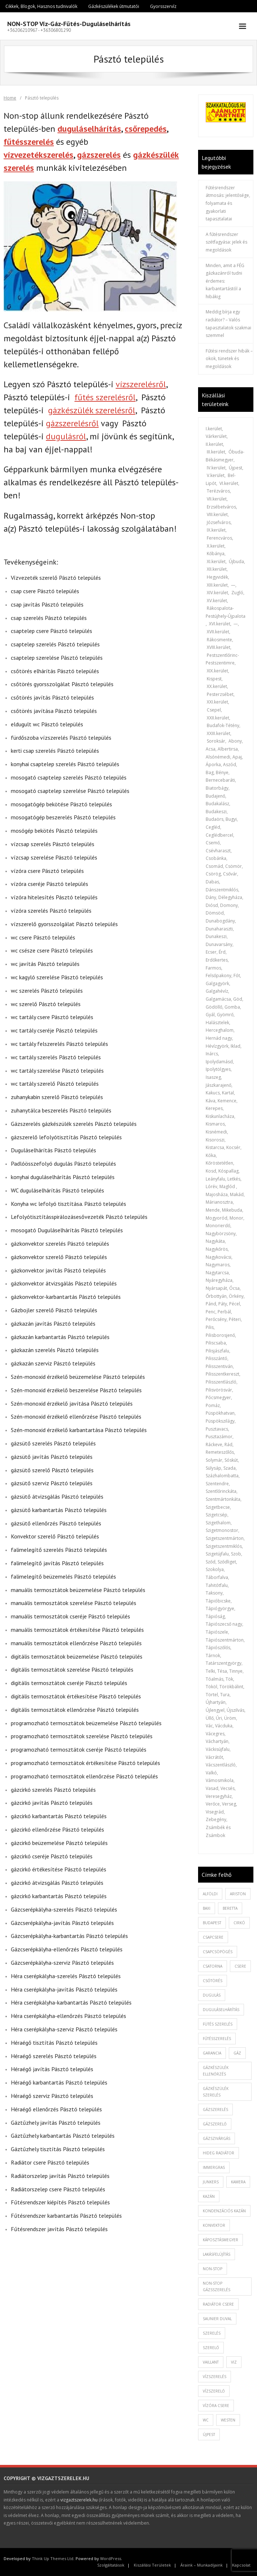 This screenshot has width=257, height=2576. Describe the element at coordinates (212, 1980) in the screenshot. I see `csőtörés [csőtörés (2 elem)]` at that location.